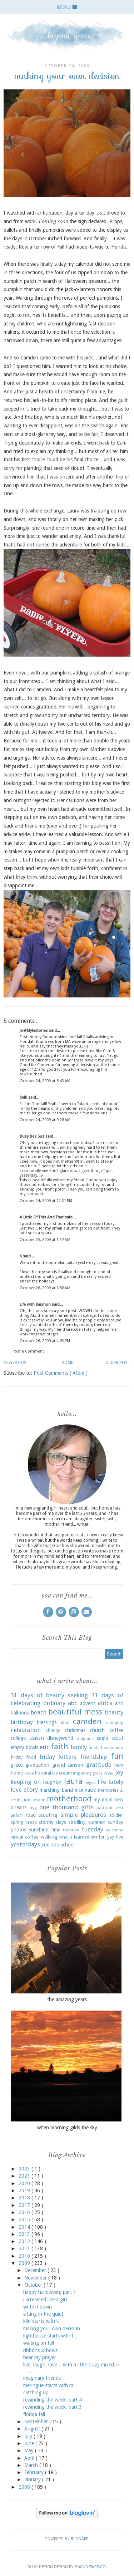 The height and width of the screenshot is (2576, 134). What do you see at coordinates (18, 1738) in the screenshot?
I see `college` at bounding box center [18, 1738].